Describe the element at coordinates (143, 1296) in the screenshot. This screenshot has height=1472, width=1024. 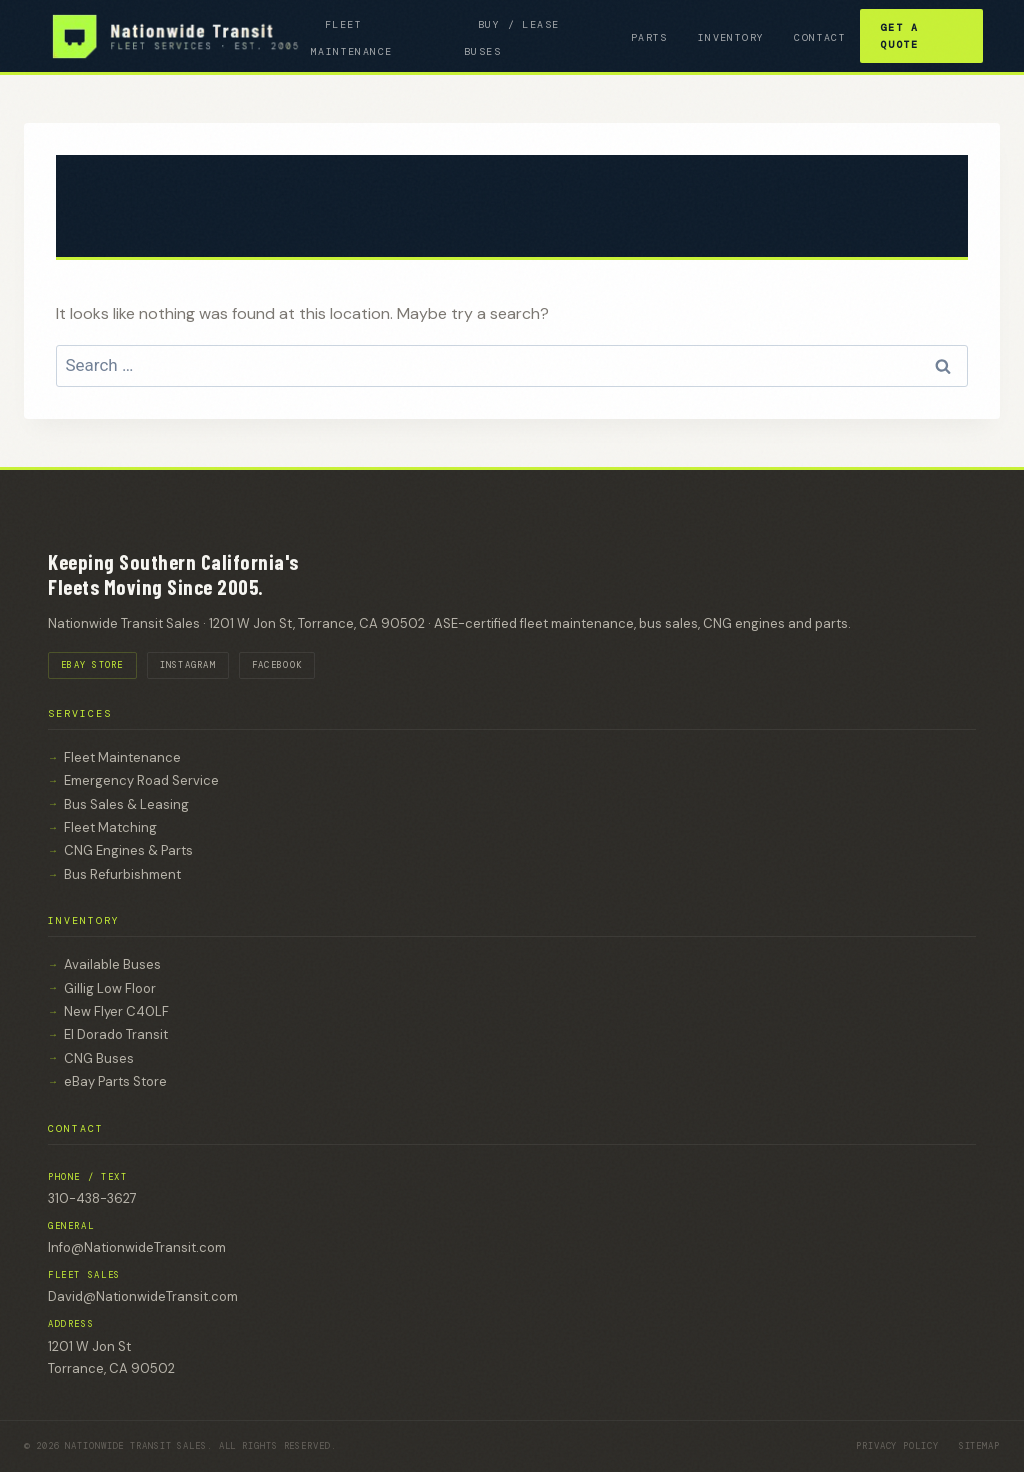
I see `David@NationwideTransit.com` at that location.